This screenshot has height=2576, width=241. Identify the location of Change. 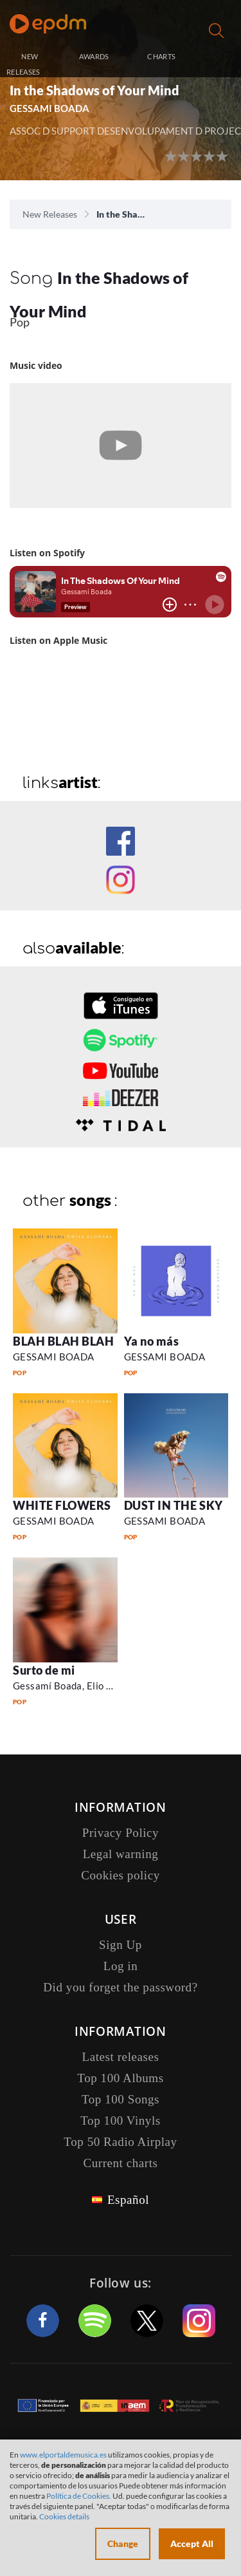
(122, 2543).